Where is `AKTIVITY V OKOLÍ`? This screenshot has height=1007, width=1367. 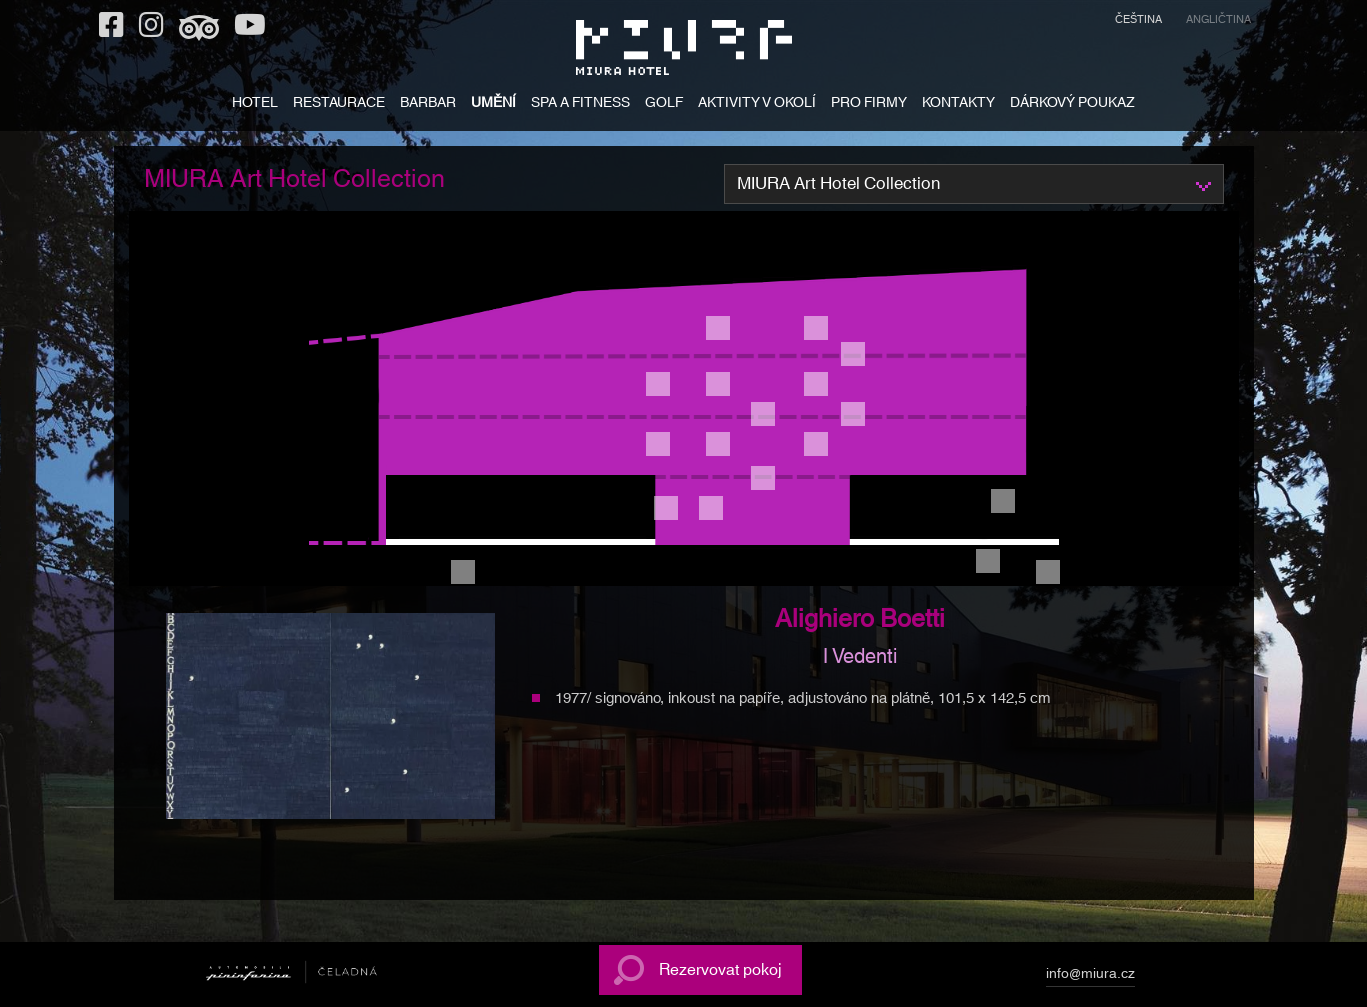 AKTIVITY V OKOLÍ is located at coordinates (757, 104).